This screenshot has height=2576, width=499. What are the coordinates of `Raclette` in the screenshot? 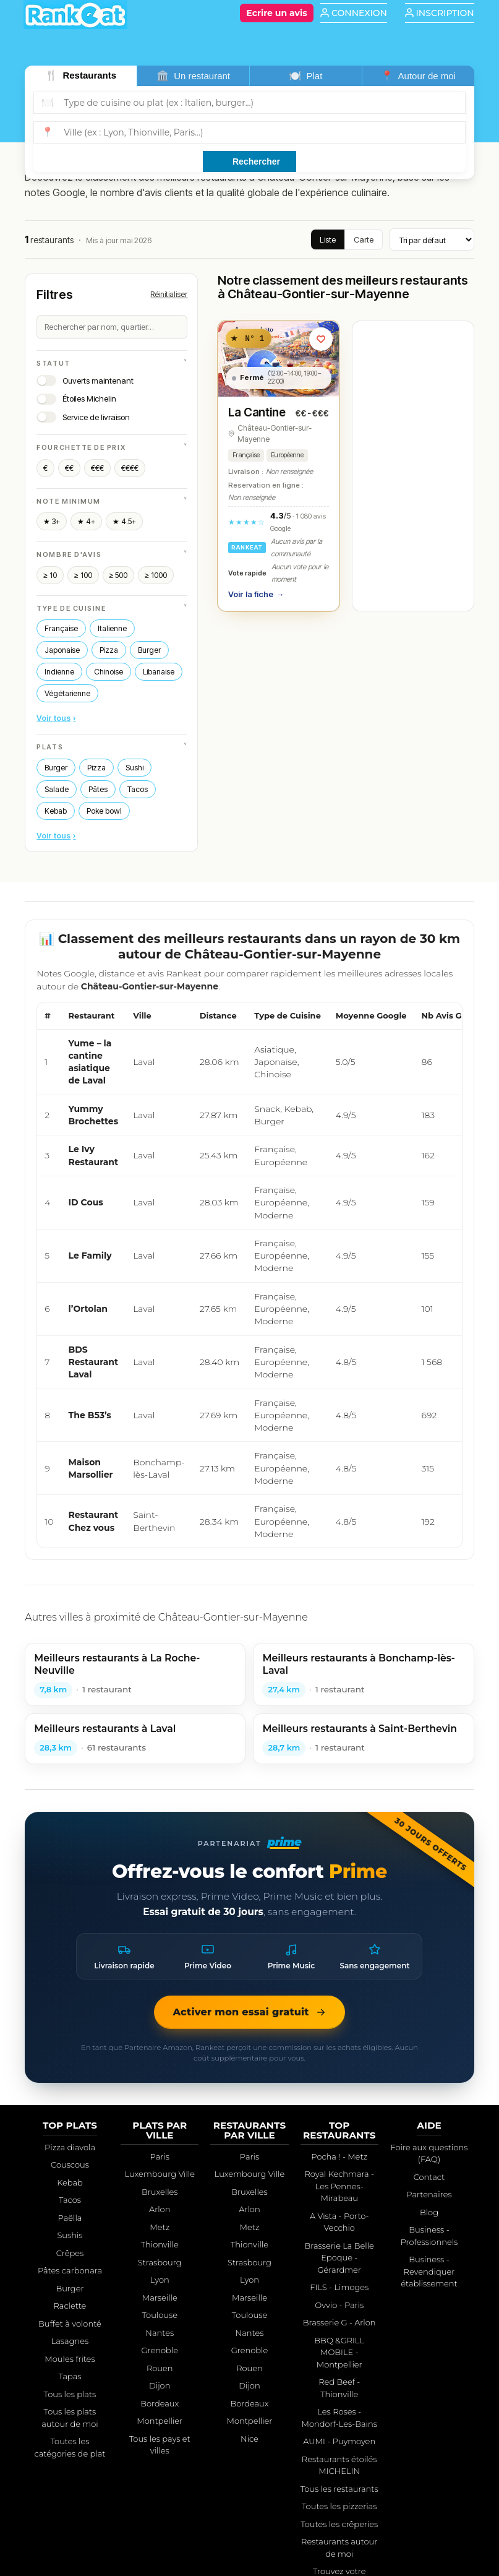 It's located at (70, 2306).